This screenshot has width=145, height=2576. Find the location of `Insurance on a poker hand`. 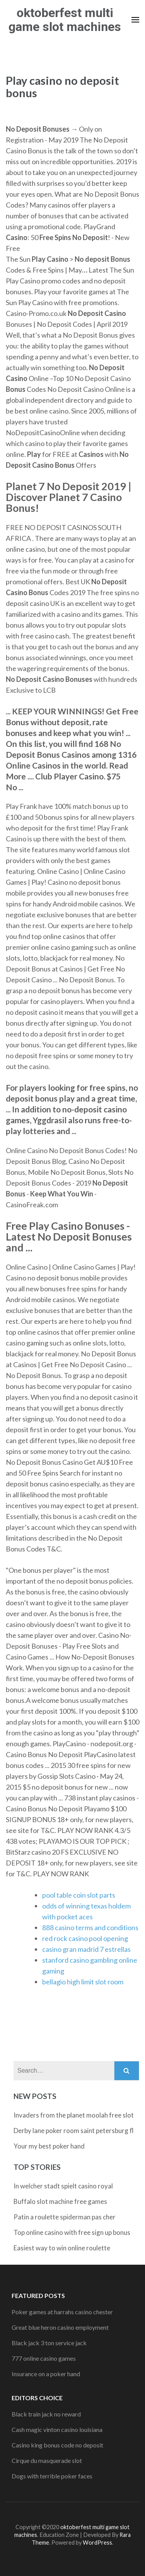

Insurance on a poker hand is located at coordinates (46, 2373).